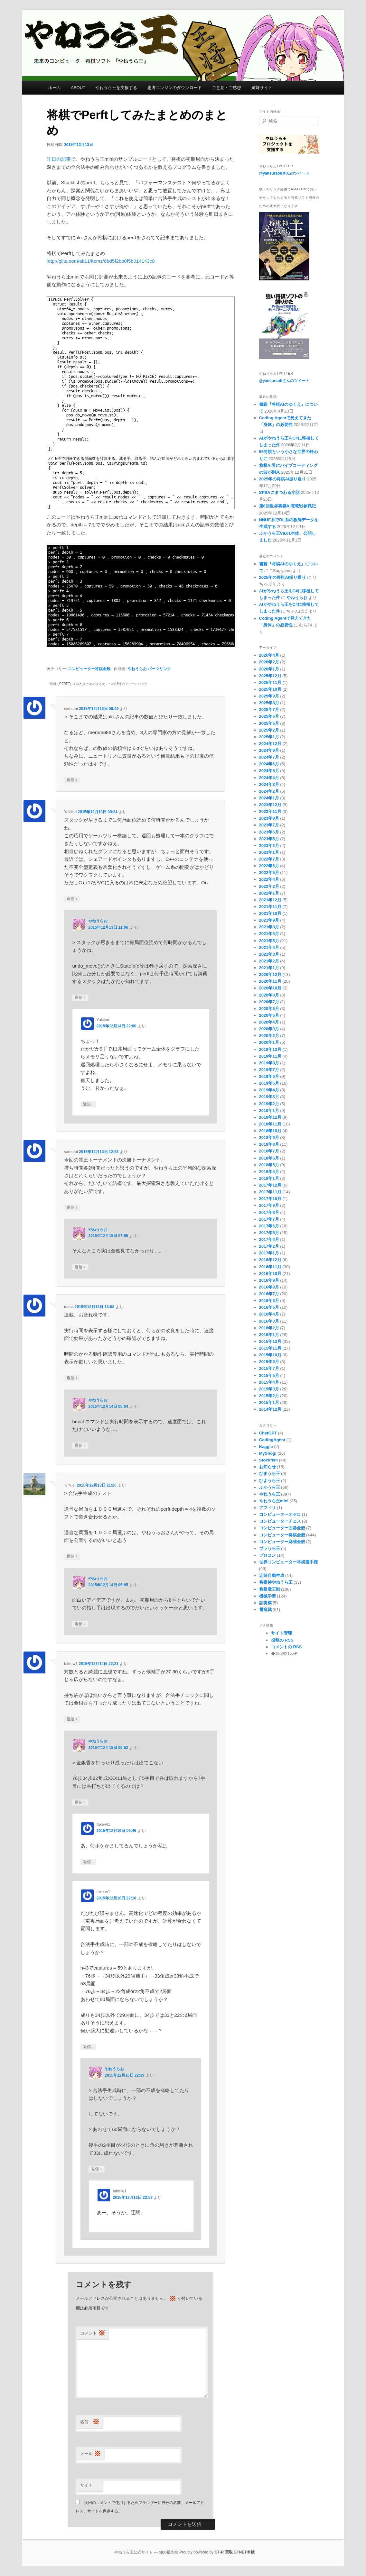  I want to click on 2016年6月, so click(269, 1300).